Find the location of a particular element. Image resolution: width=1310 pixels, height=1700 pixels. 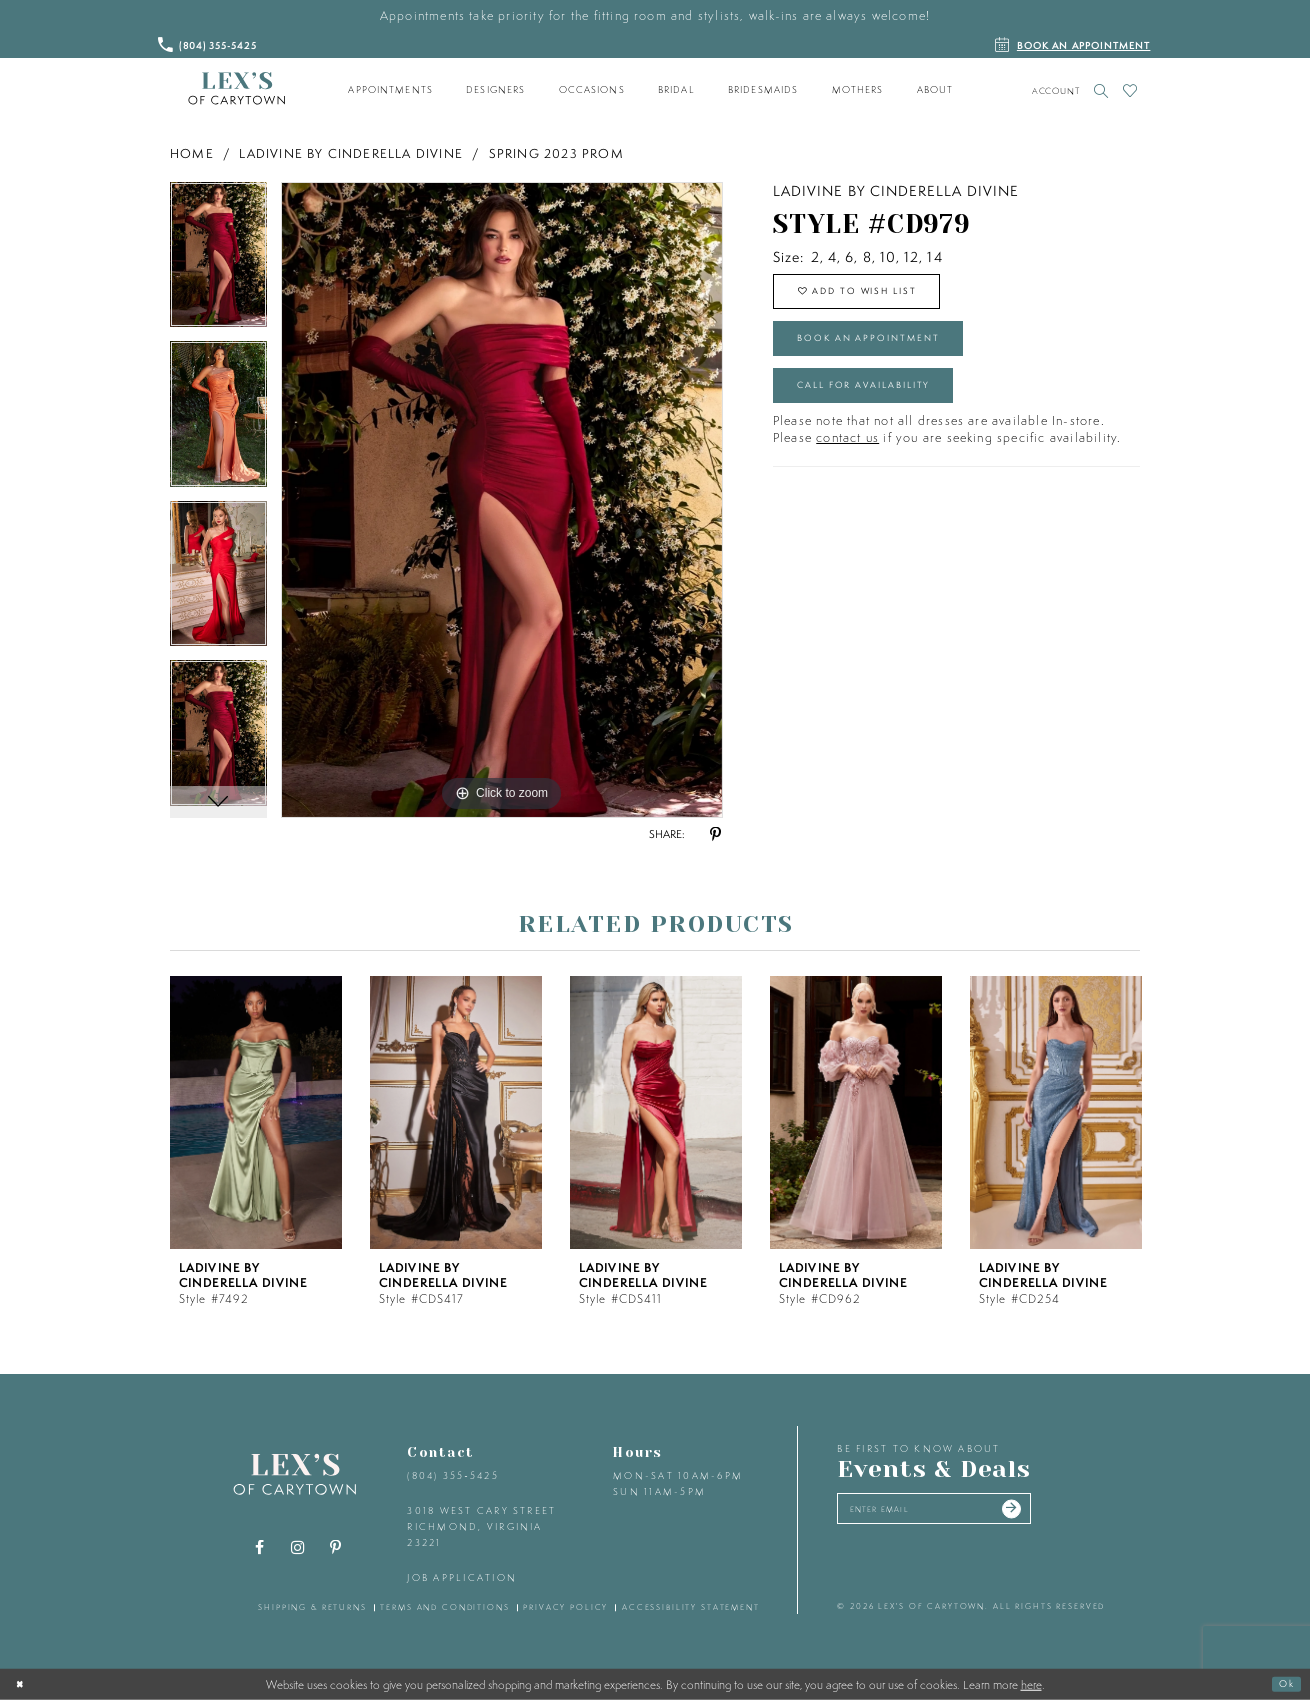

Ladivine by Cinderella Divine is located at coordinates (351, 153).